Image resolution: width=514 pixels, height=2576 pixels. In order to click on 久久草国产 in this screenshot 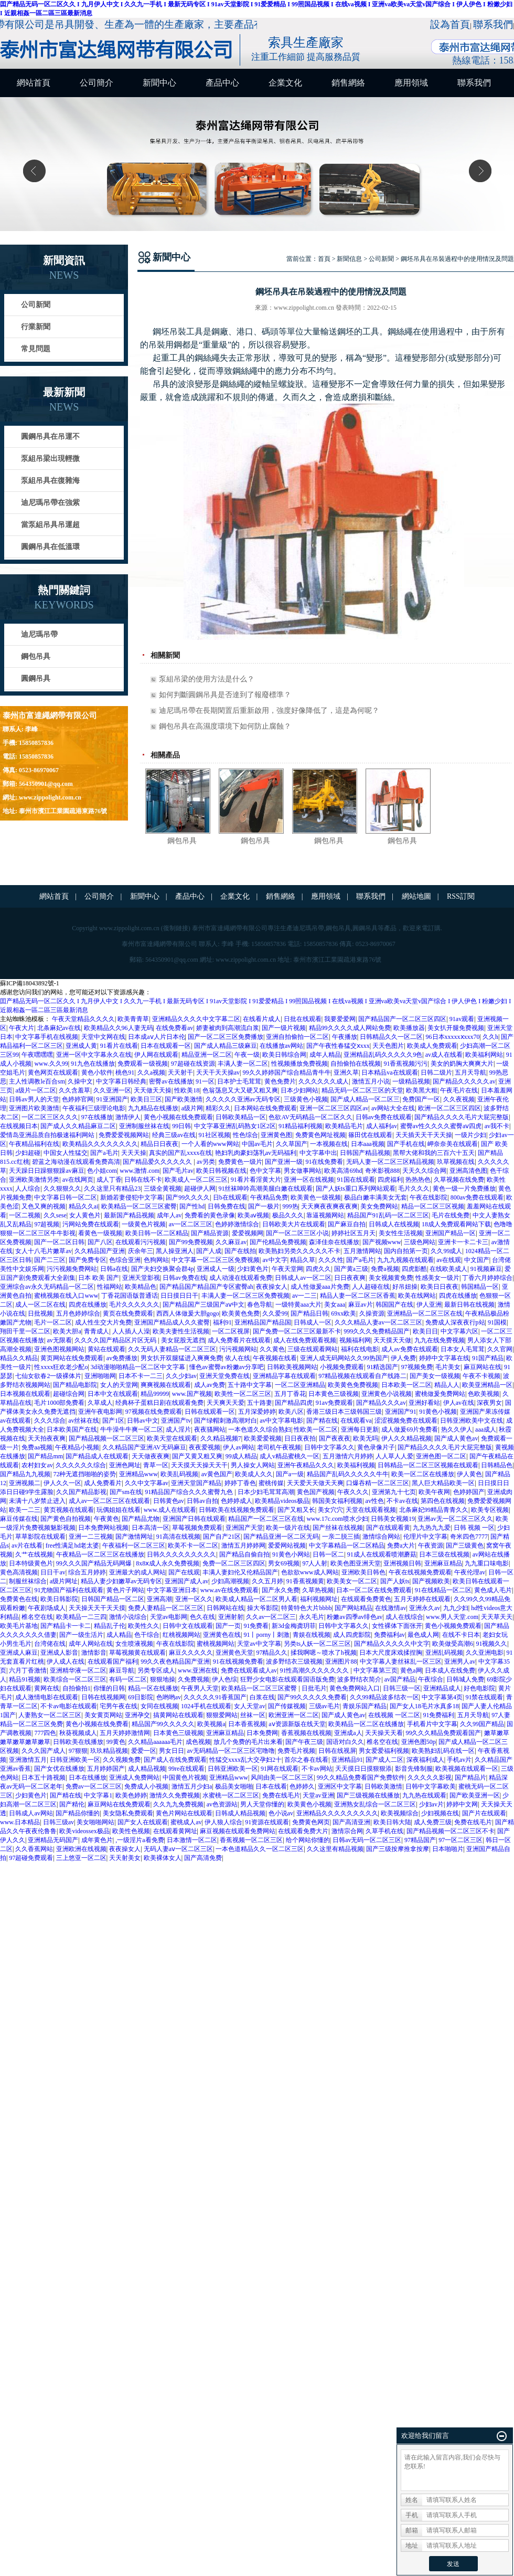, I will do `click(291, 1144)`.